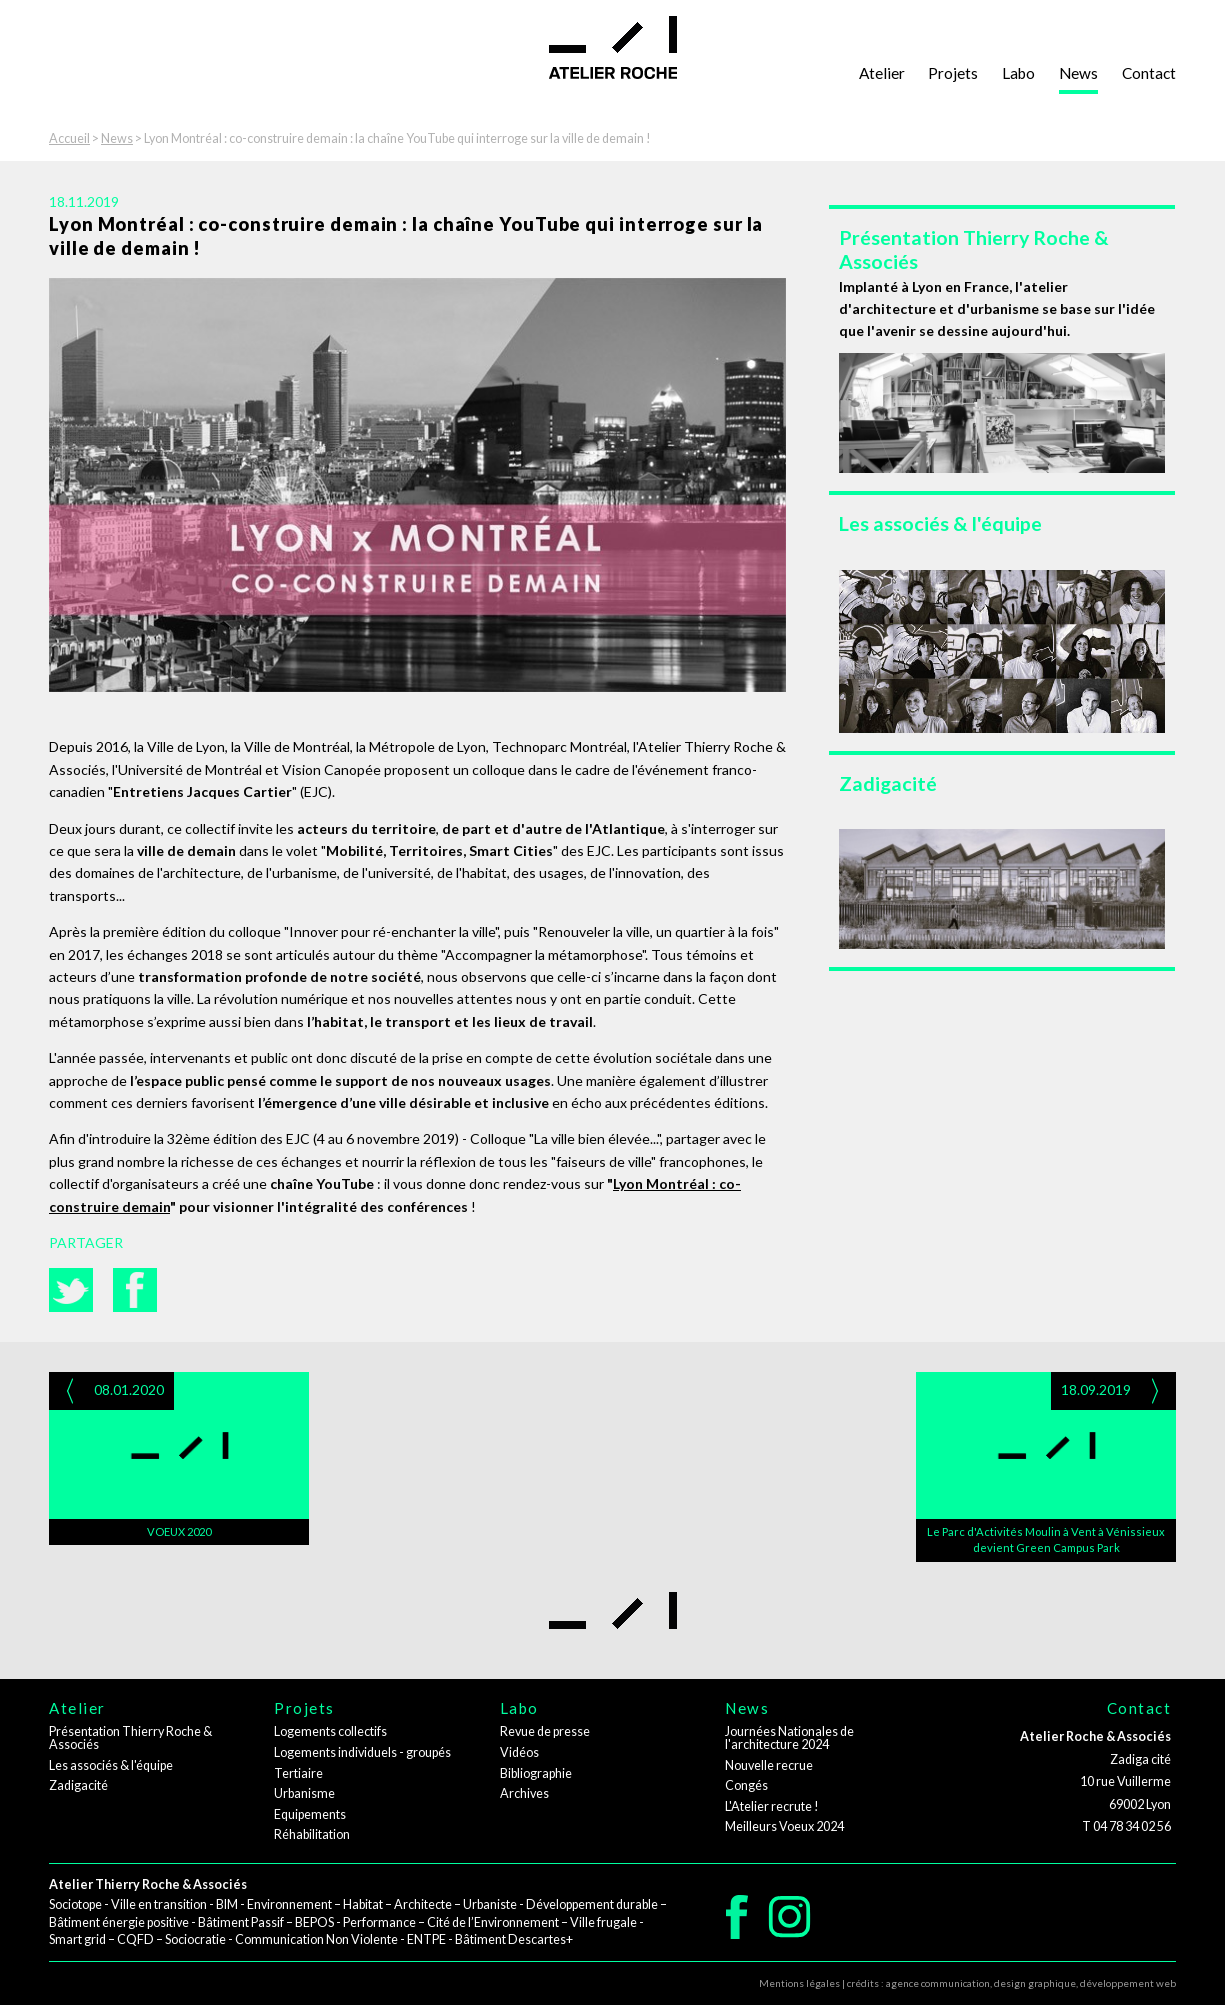  What do you see at coordinates (362, 1752) in the screenshot?
I see `Logements individuels - groupés` at bounding box center [362, 1752].